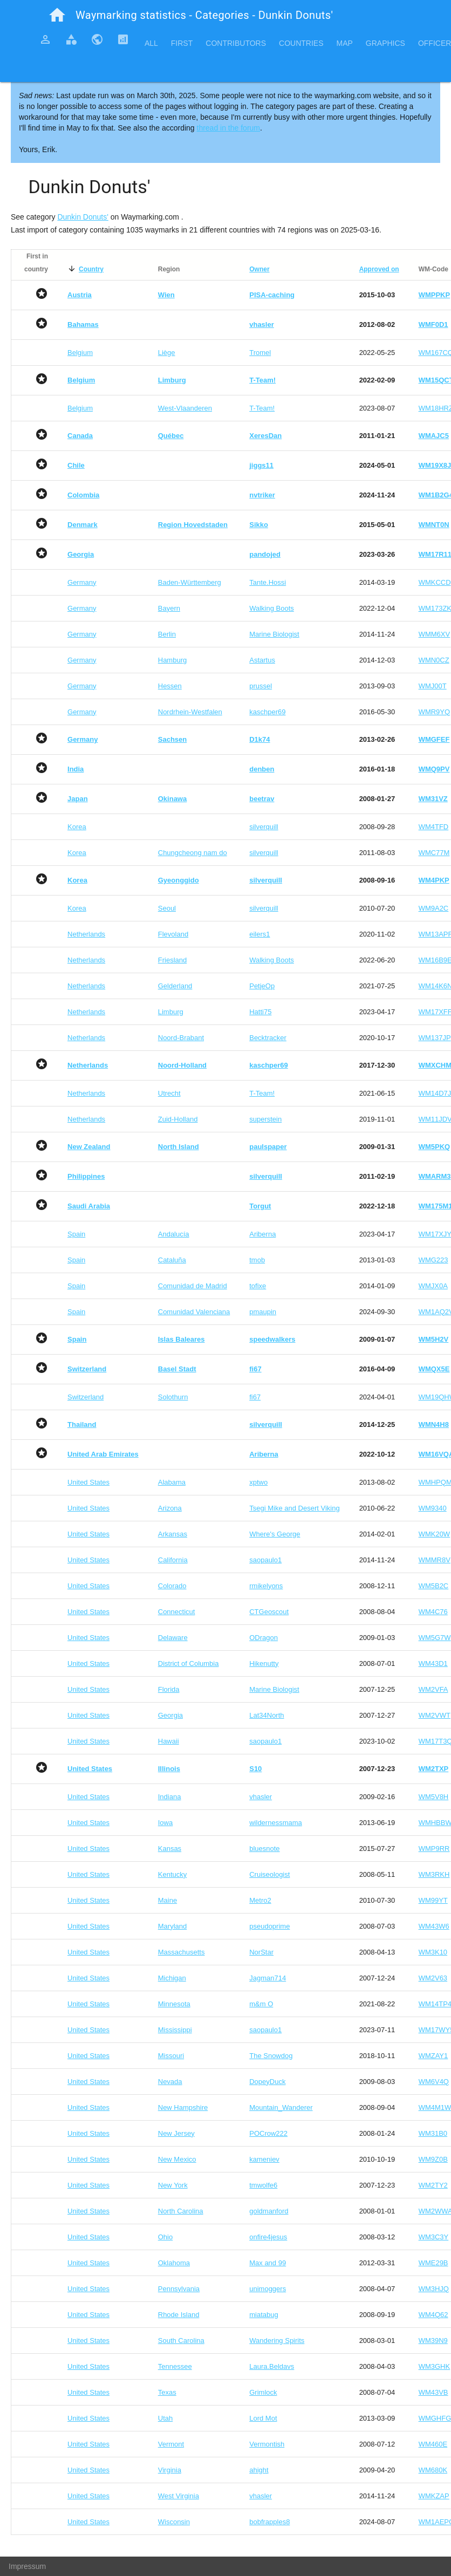 The width and height of the screenshot is (451, 2576). What do you see at coordinates (433, 1286) in the screenshot?
I see `WMJX0A` at bounding box center [433, 1286].